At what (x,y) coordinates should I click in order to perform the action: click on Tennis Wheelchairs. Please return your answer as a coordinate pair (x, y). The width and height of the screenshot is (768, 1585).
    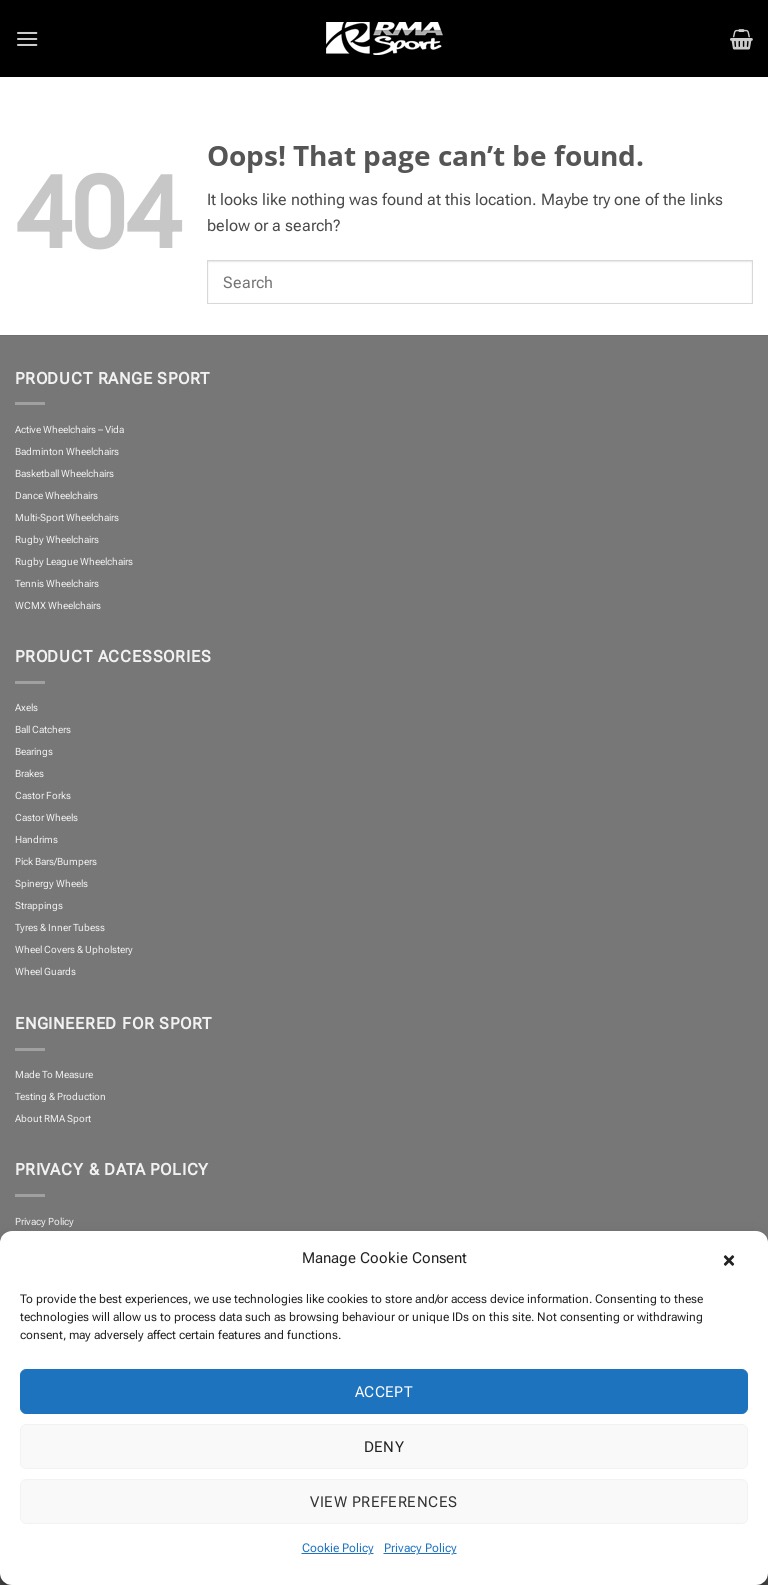
    Looking at the image, I should click on (57, 583).